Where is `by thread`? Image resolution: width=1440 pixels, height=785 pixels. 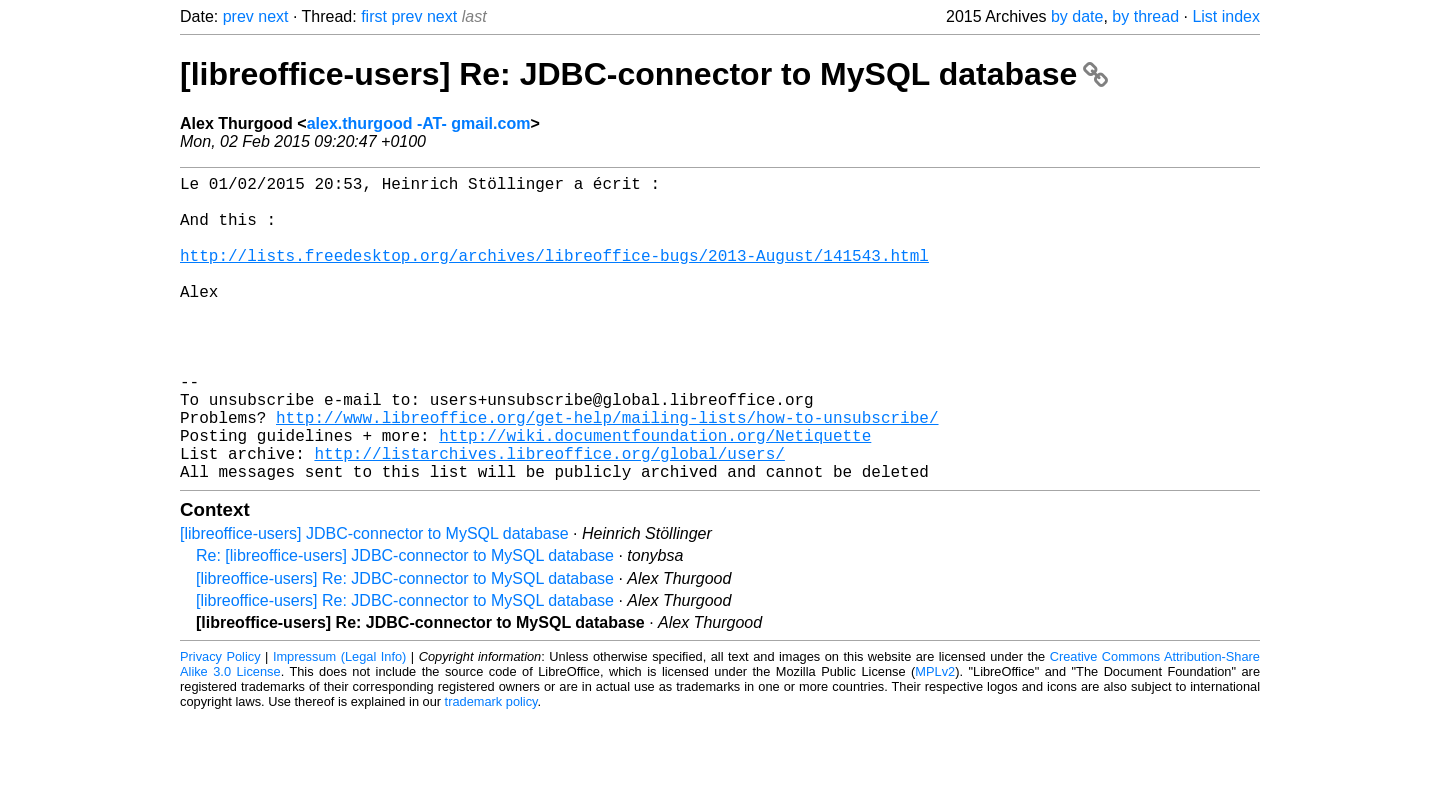
by thread is located at coordinates (1145, 16).